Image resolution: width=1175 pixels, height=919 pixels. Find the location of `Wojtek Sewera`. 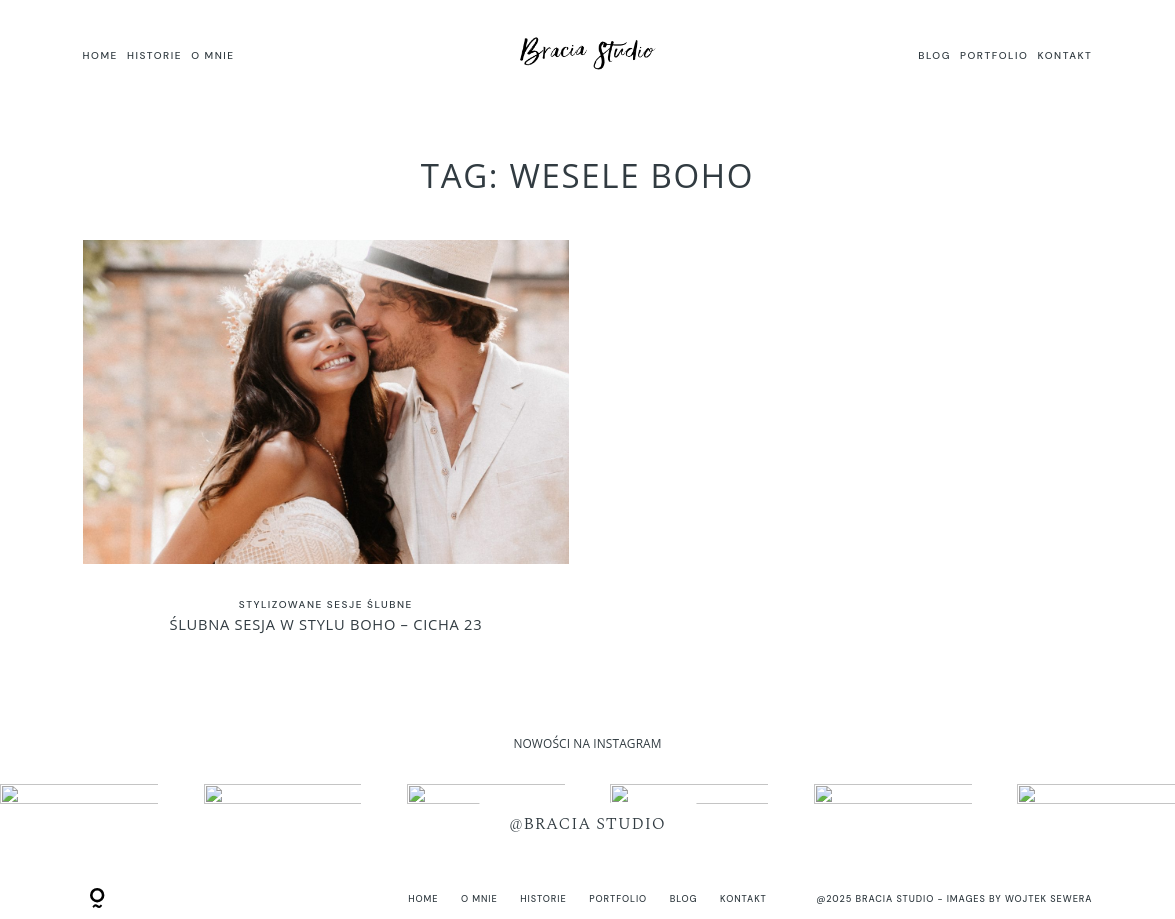

Wojtek Sewera is located at coordinates (1048, 899).